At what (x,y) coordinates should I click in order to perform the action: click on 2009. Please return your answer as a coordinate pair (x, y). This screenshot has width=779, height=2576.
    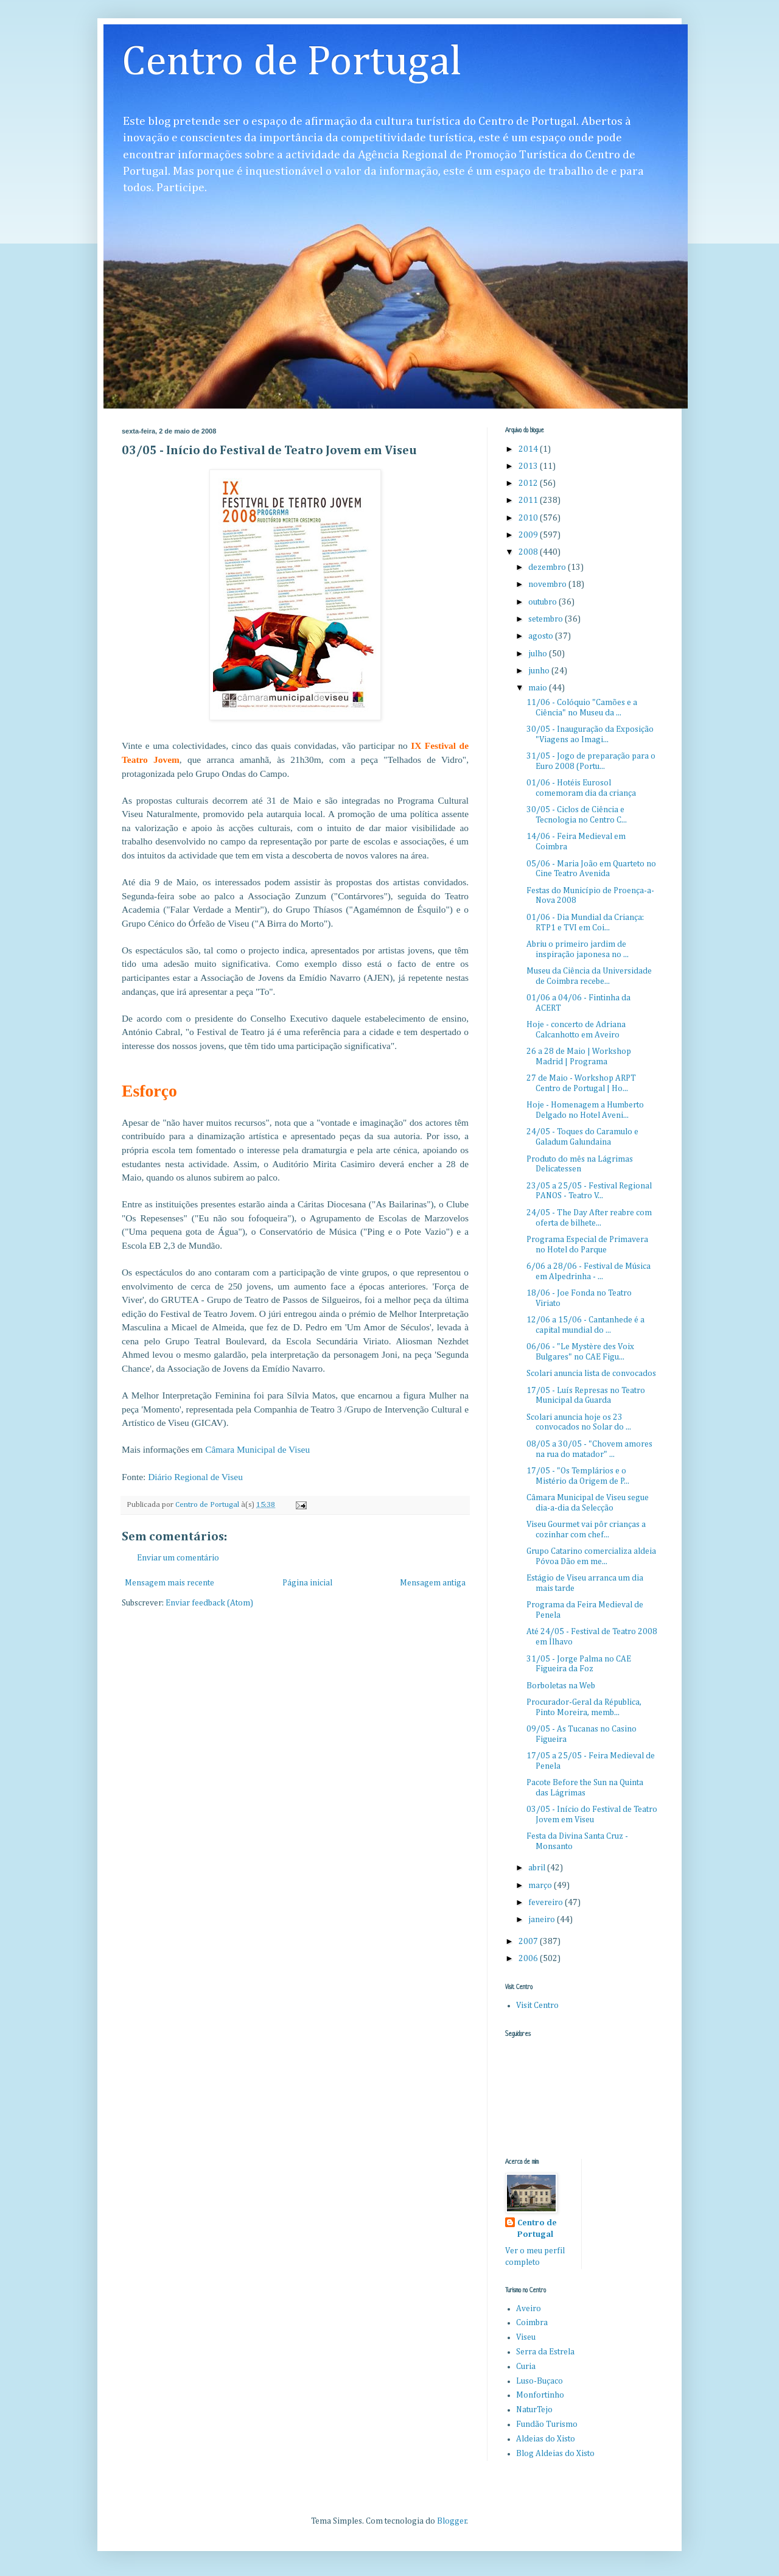
    Looking at the image, I should click on (529, 535).